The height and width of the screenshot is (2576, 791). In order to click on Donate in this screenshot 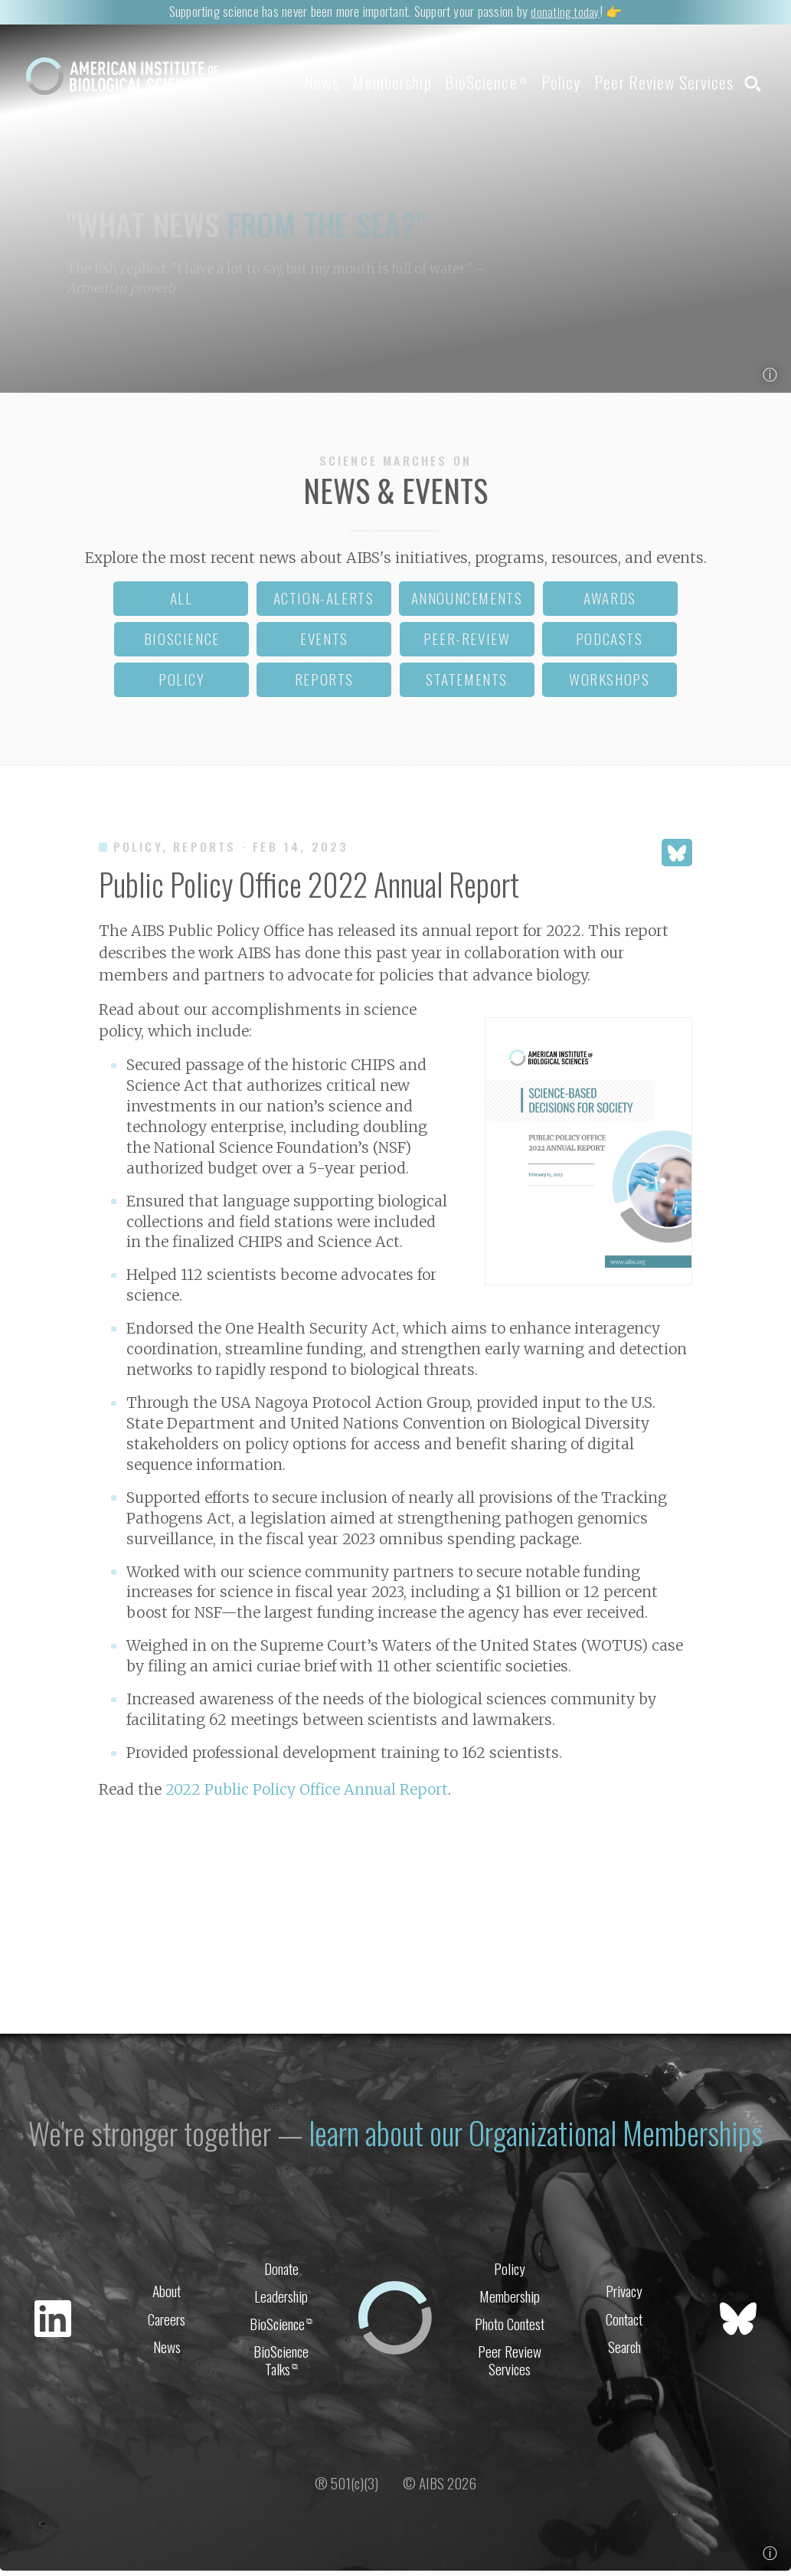, I will do `click(281, 2268)`.